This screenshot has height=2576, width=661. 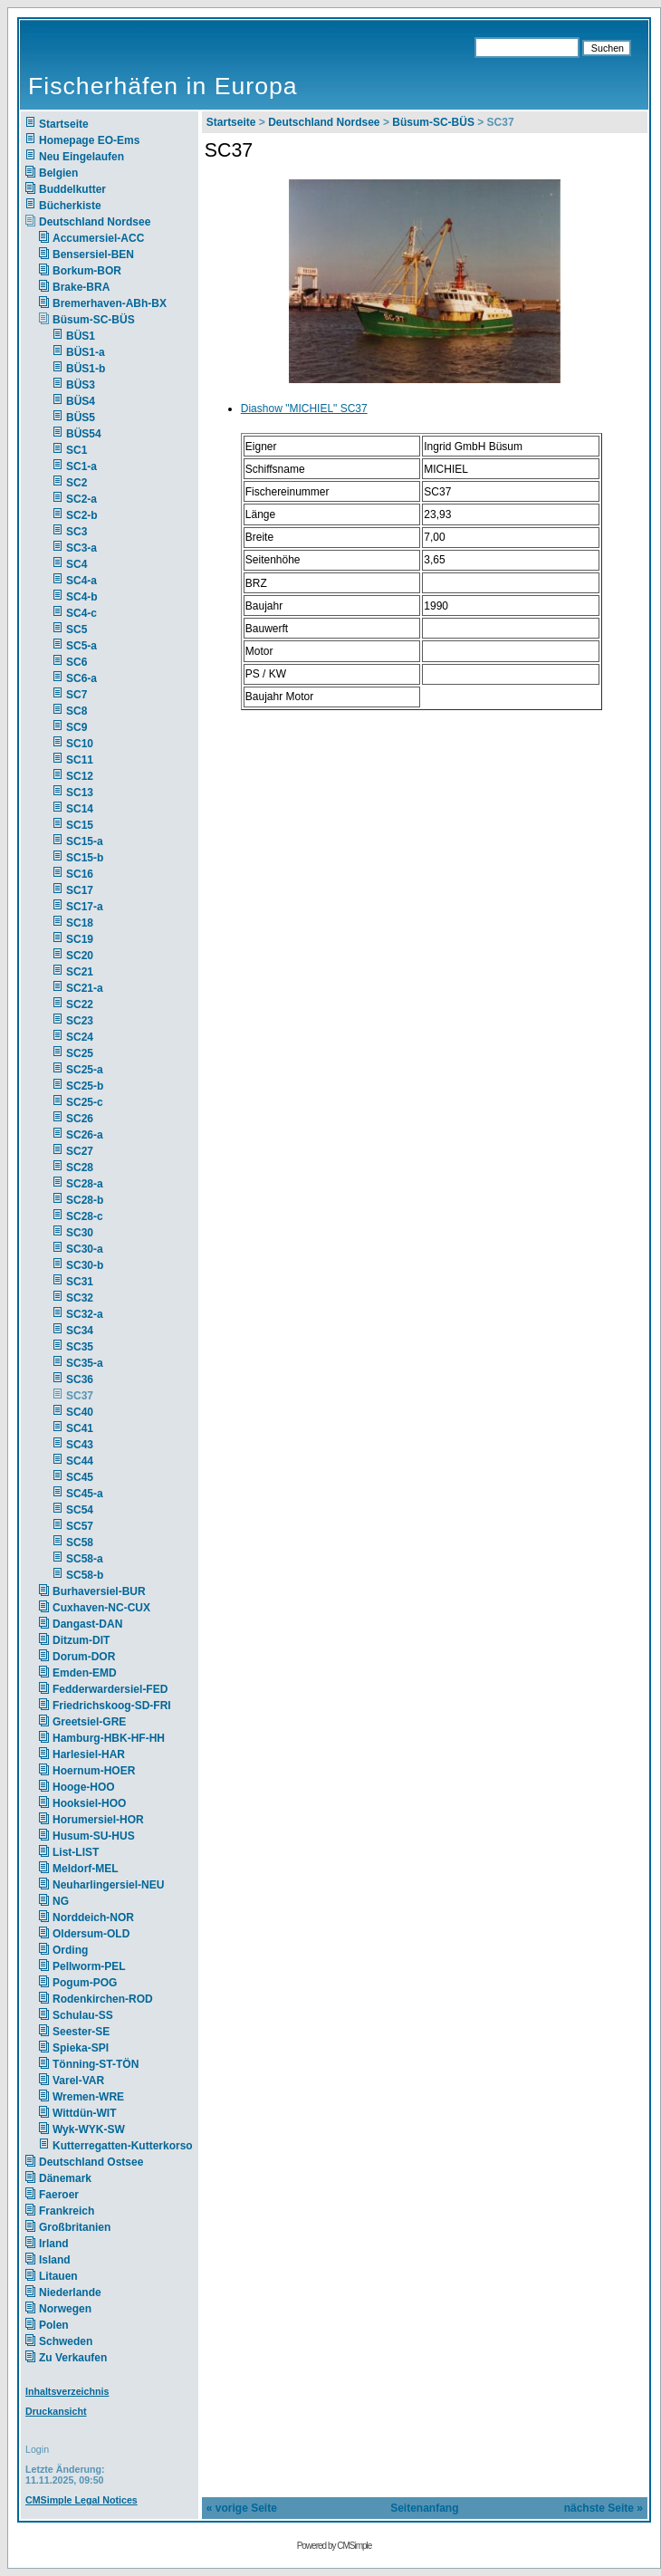 I want to click on Spieka-SPI, so click(x=81, y=2048).